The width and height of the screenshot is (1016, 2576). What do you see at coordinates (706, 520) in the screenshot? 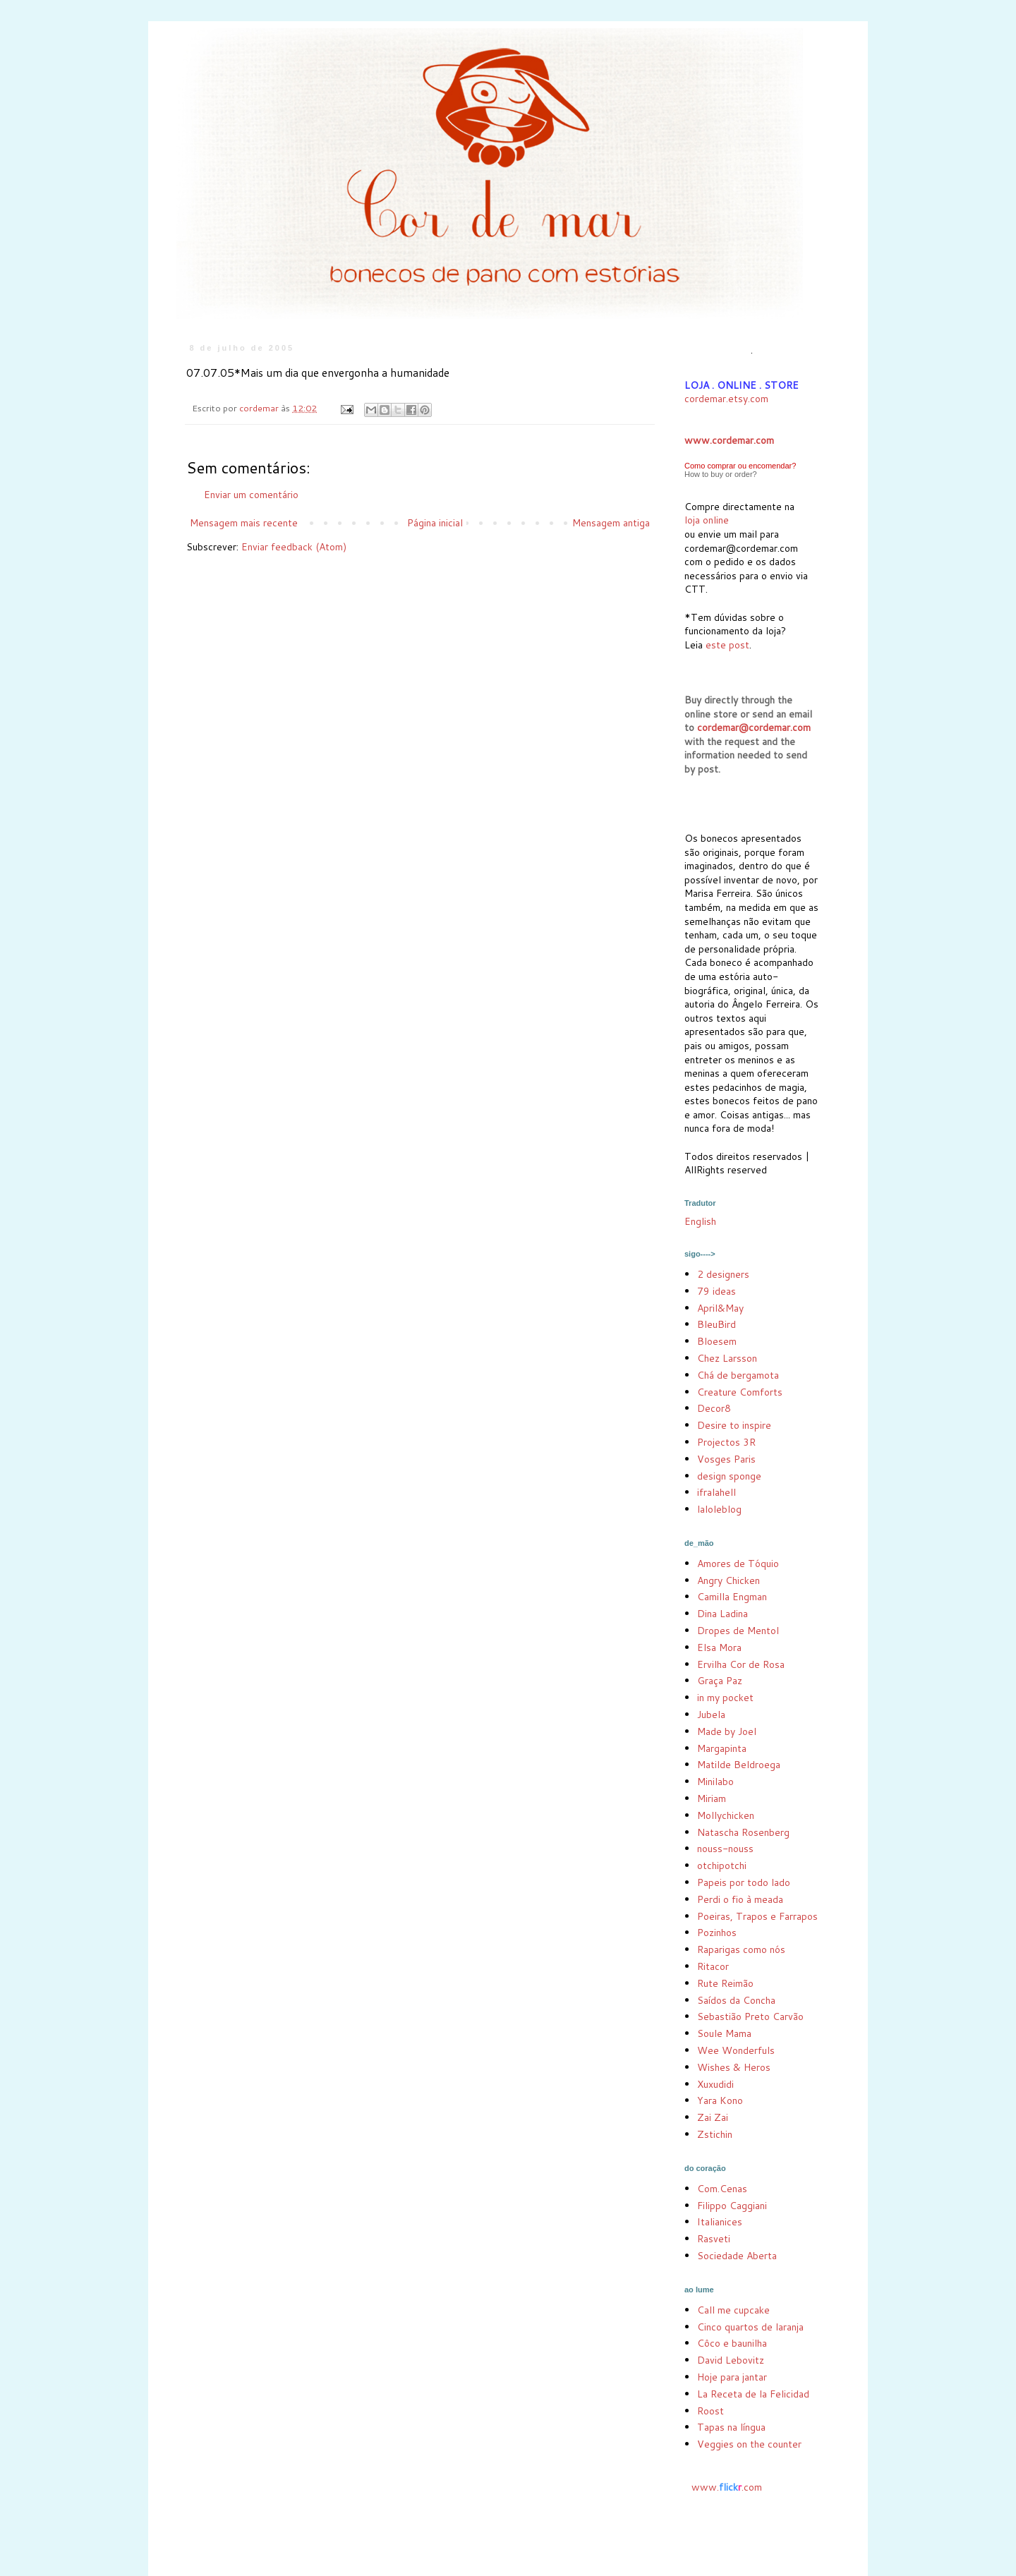
I see `loja online` at bounding box center [706, 520].